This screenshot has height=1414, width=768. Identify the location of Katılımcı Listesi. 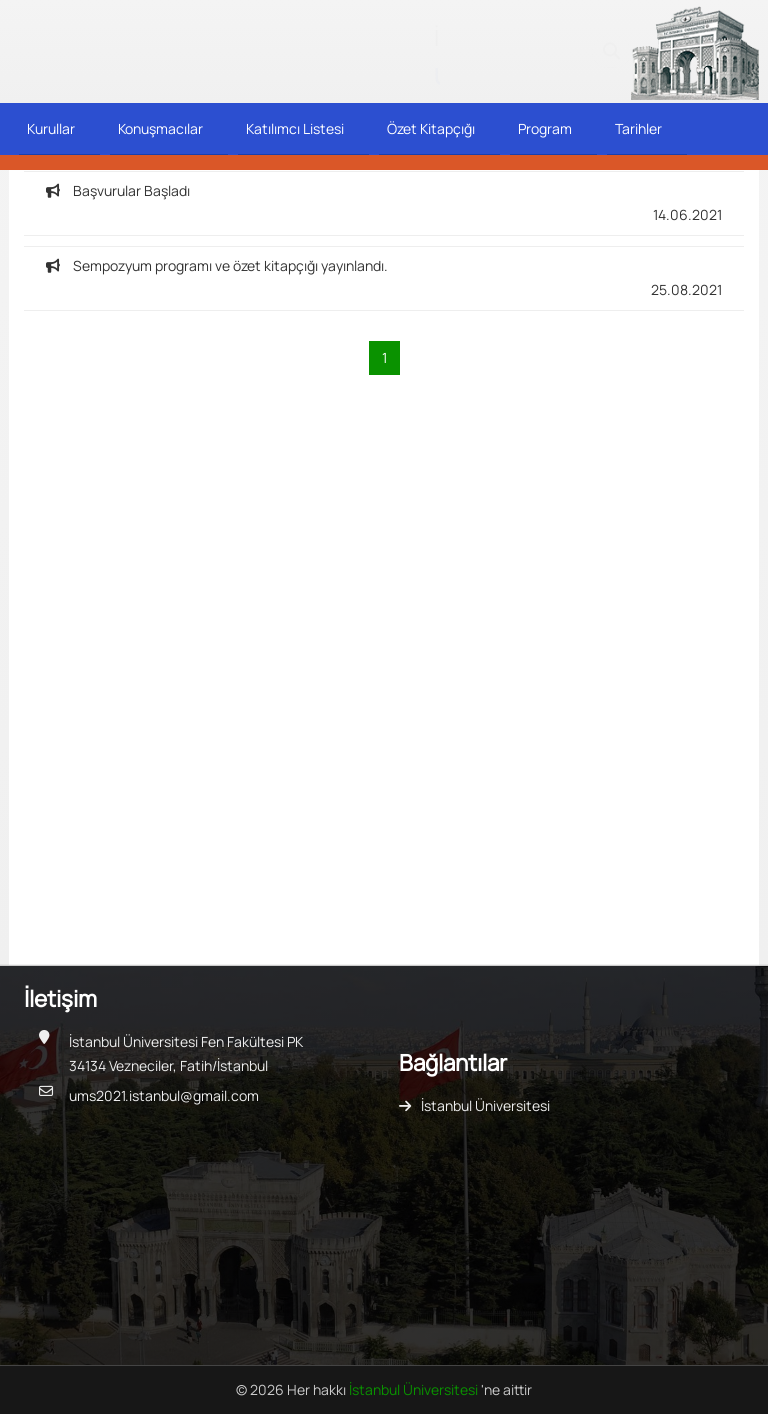
(295, 128).